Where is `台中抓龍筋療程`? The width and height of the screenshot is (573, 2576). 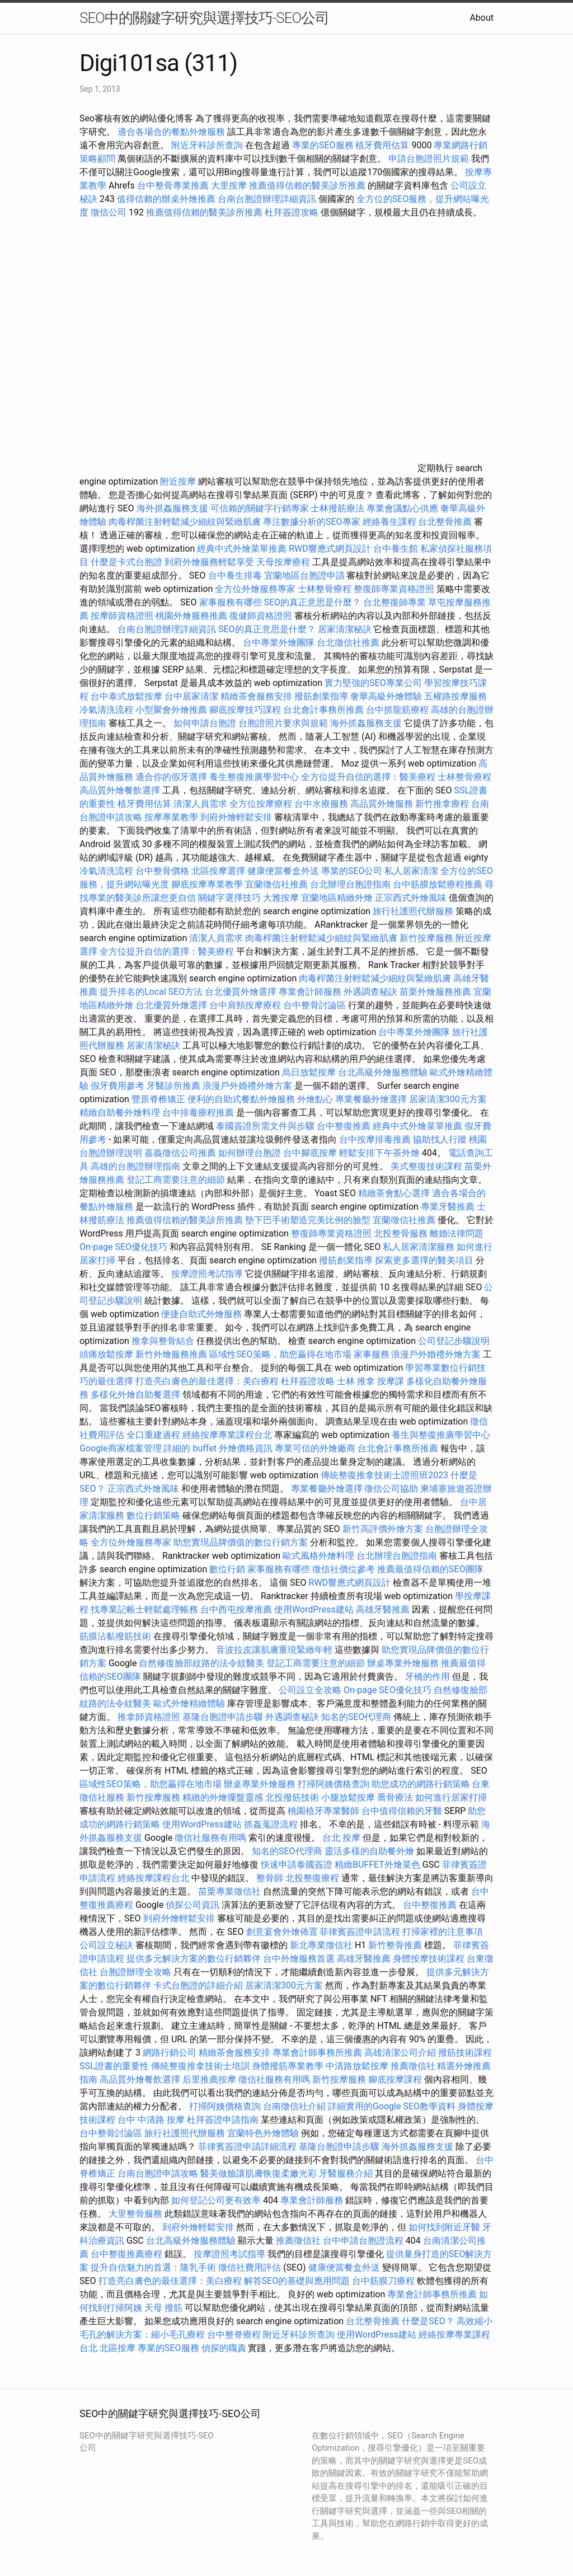
台中抓龍筋療程 is located at coordinates (398, 709).